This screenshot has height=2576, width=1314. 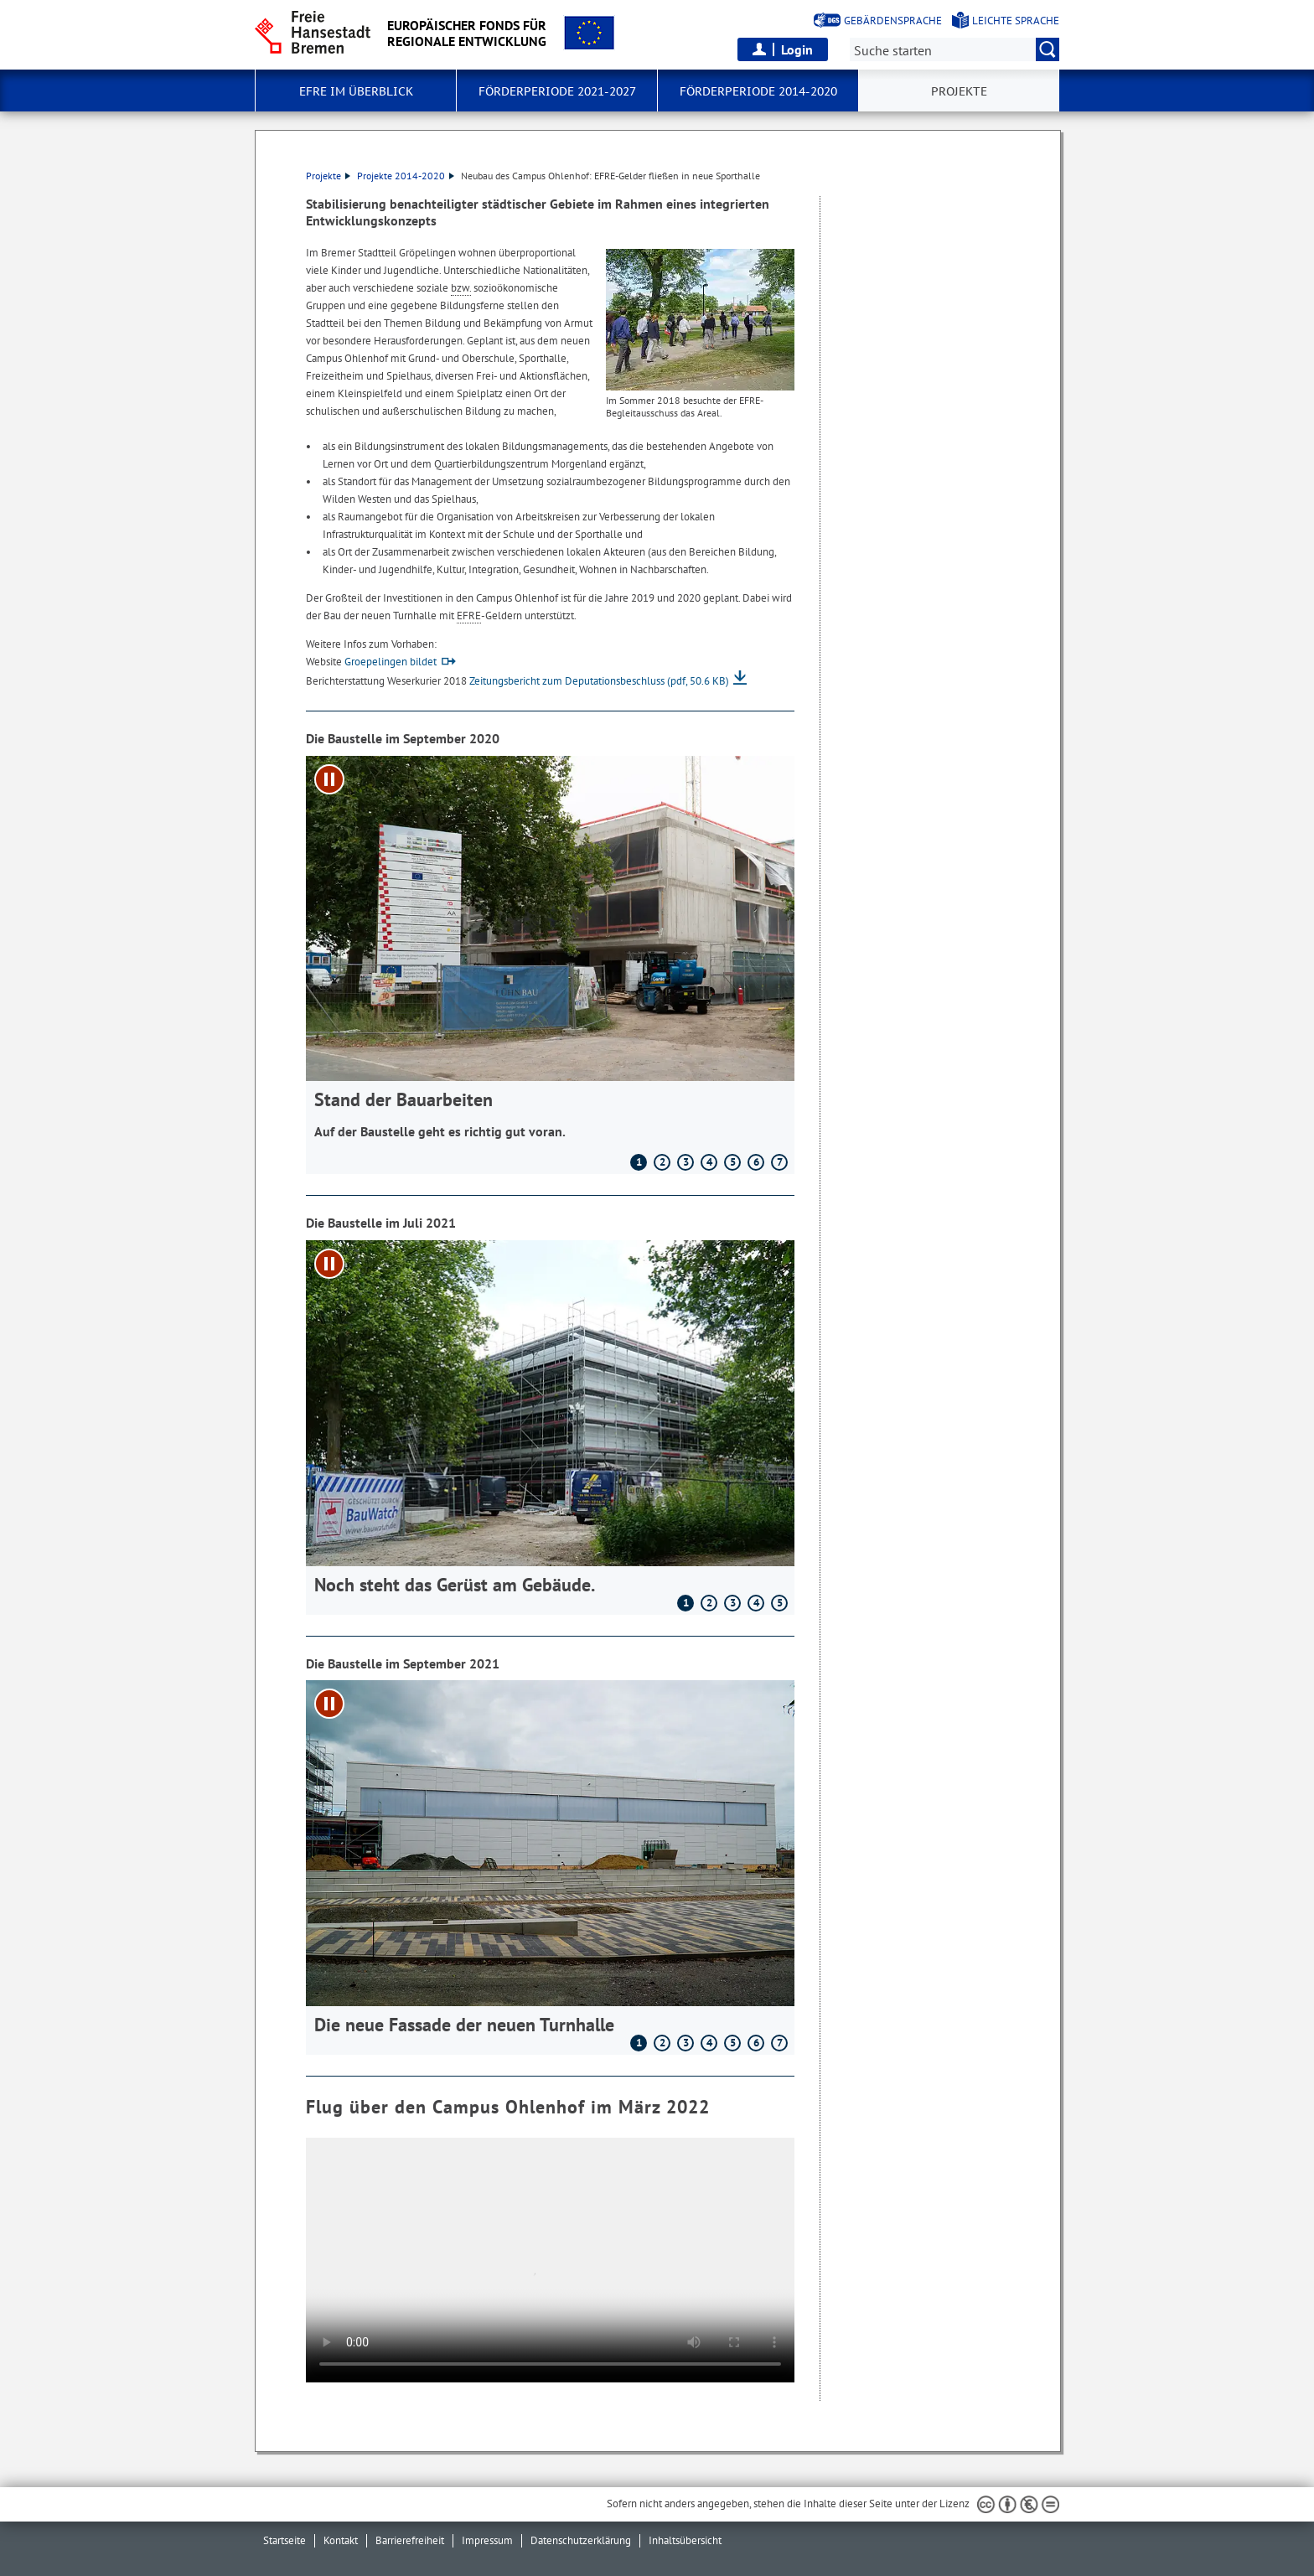 I want to click on Projekte 2014-2020, so click(x=405, y=175).